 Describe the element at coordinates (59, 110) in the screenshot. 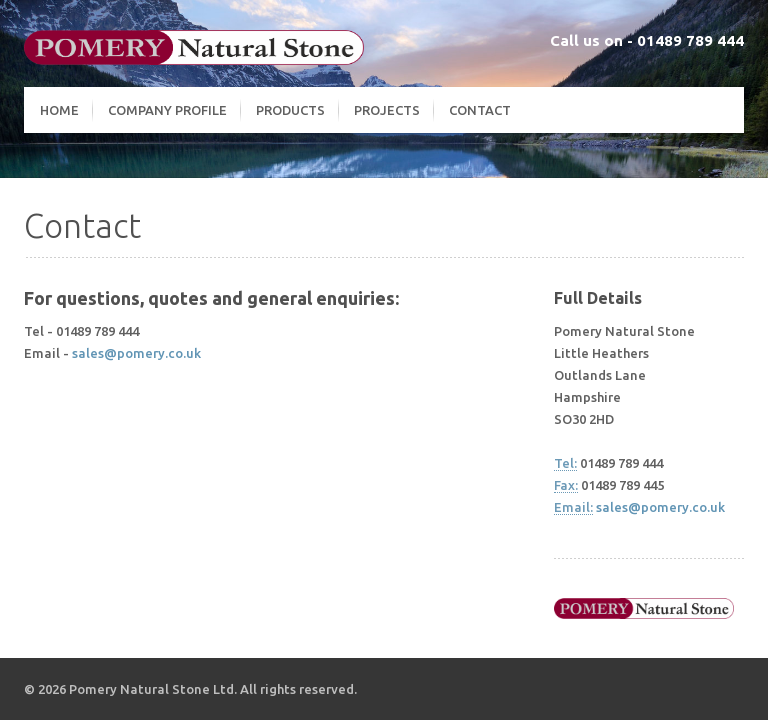

I see `Home` at that location.